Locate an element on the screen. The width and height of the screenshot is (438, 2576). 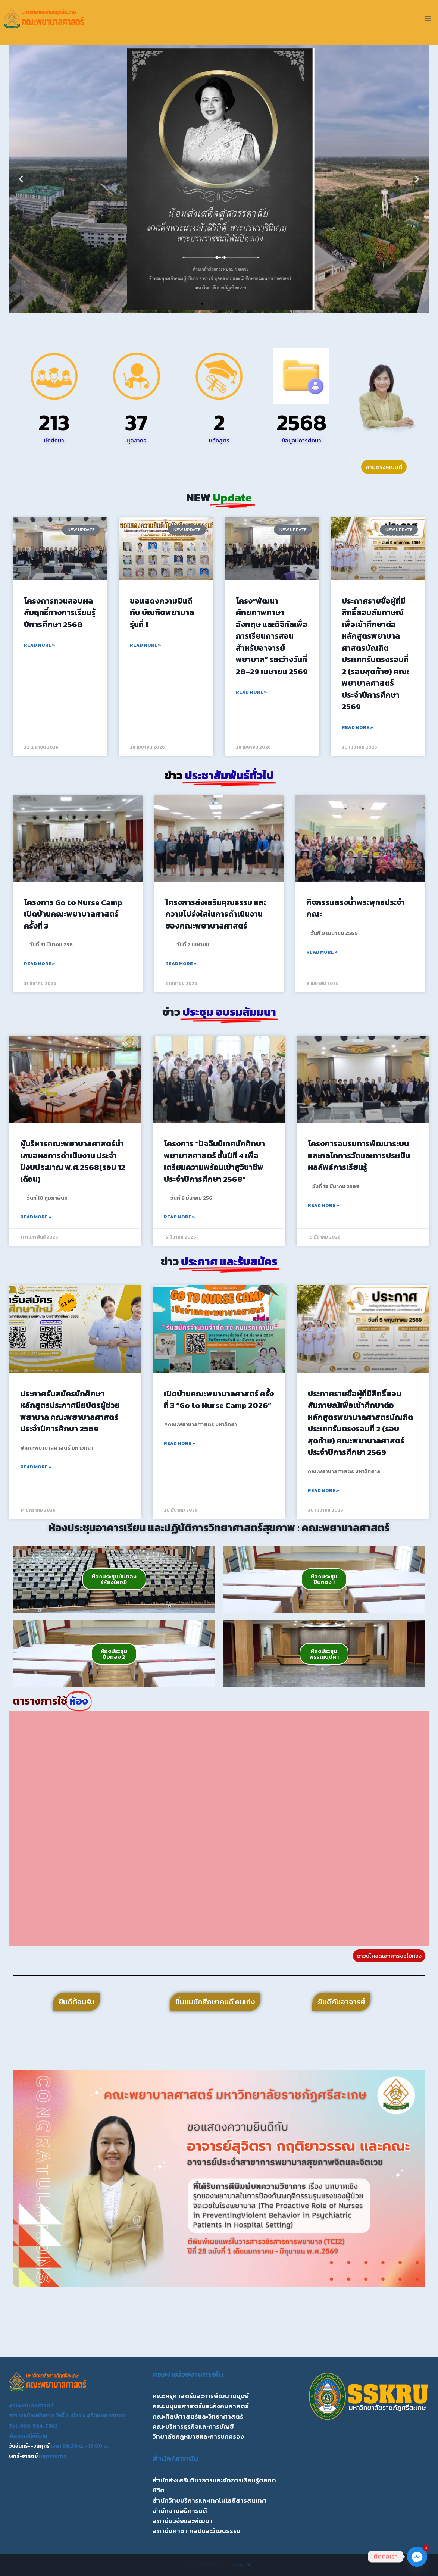
โครงการอบรมการพัฒนาระบบและกลไกการวัดและการประเมินผลลัพธ์การเรียนรู้ is located at coordinates (359, 1155).